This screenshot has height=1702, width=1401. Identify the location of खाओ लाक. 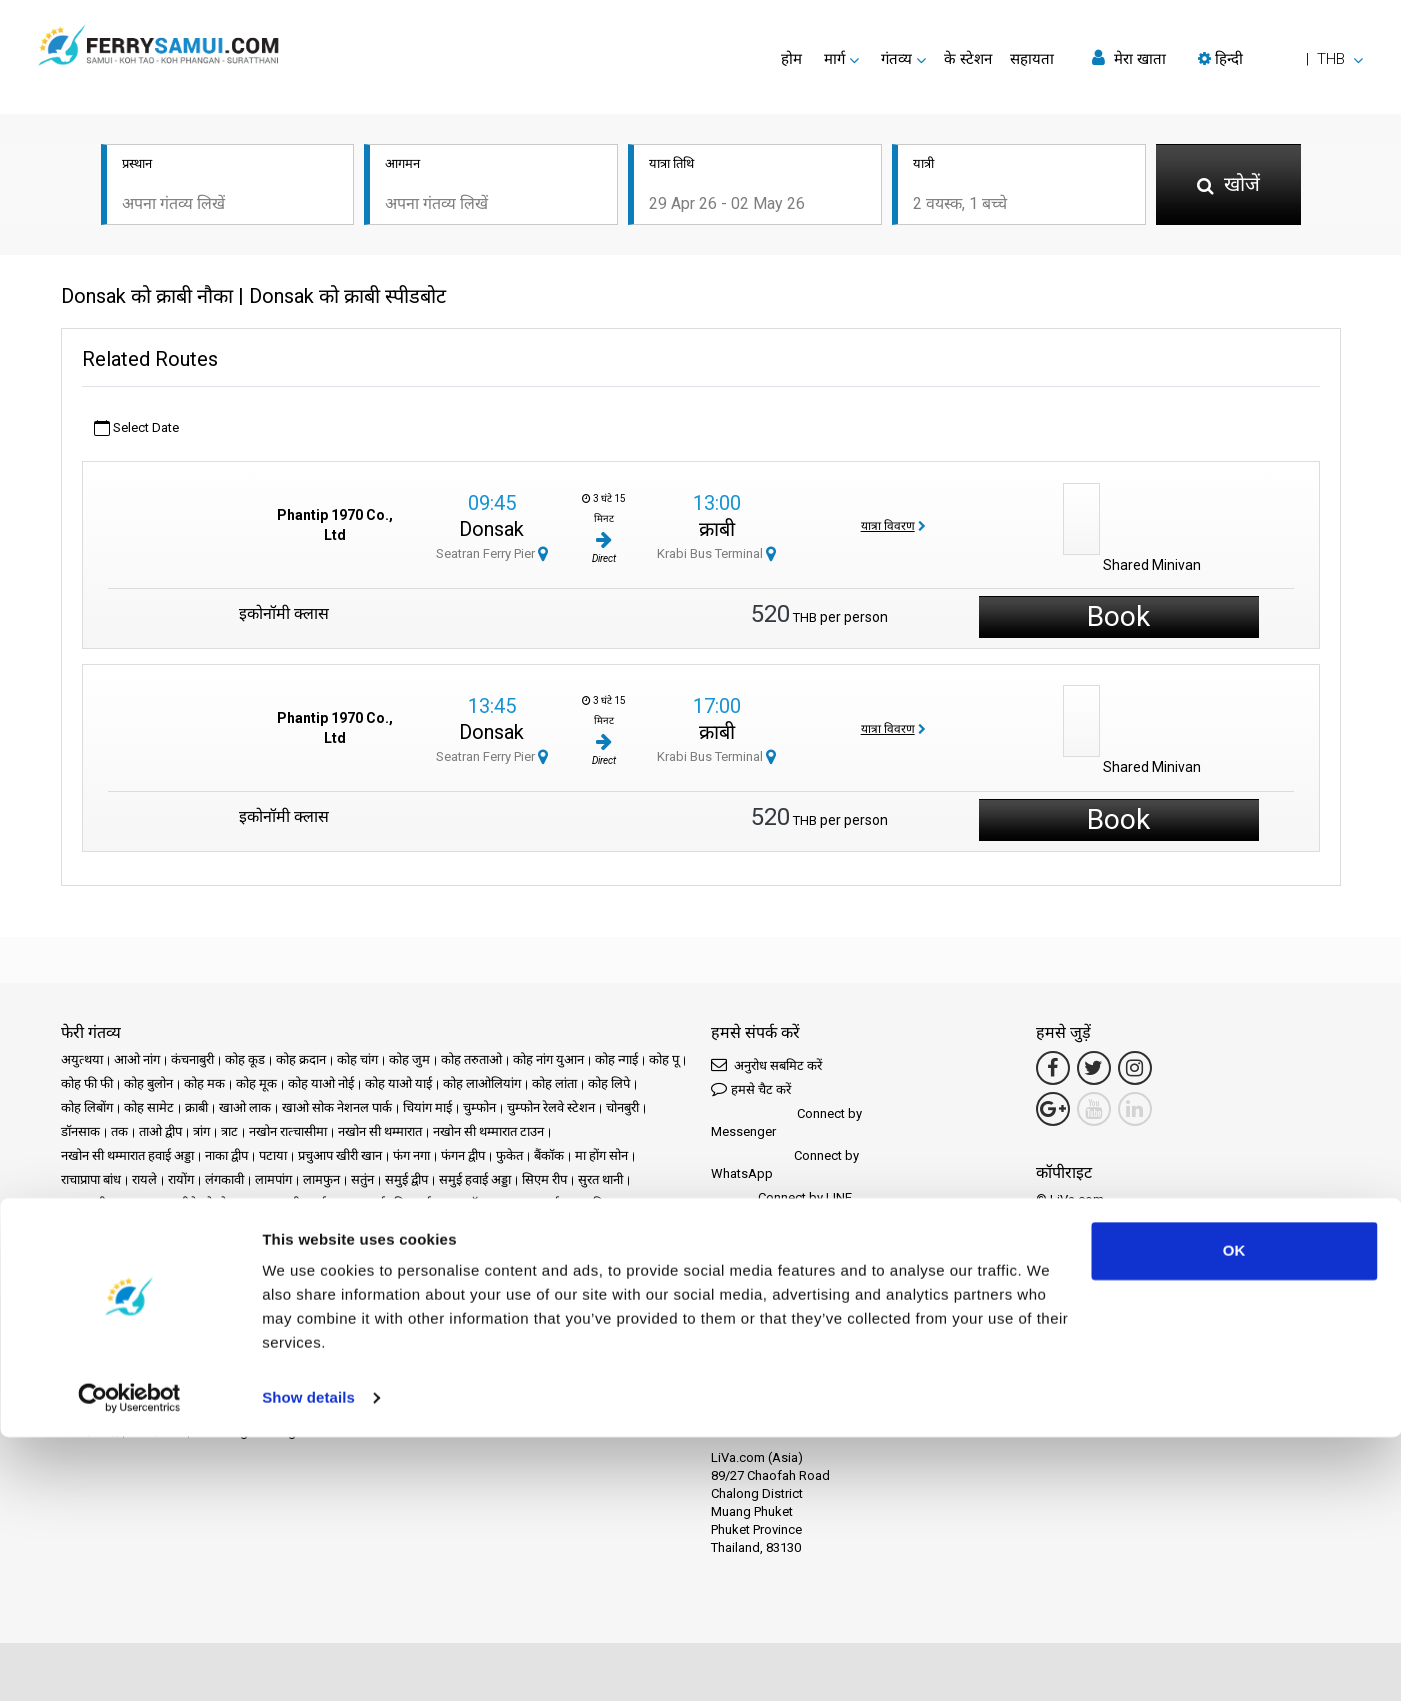
(245, 1108).